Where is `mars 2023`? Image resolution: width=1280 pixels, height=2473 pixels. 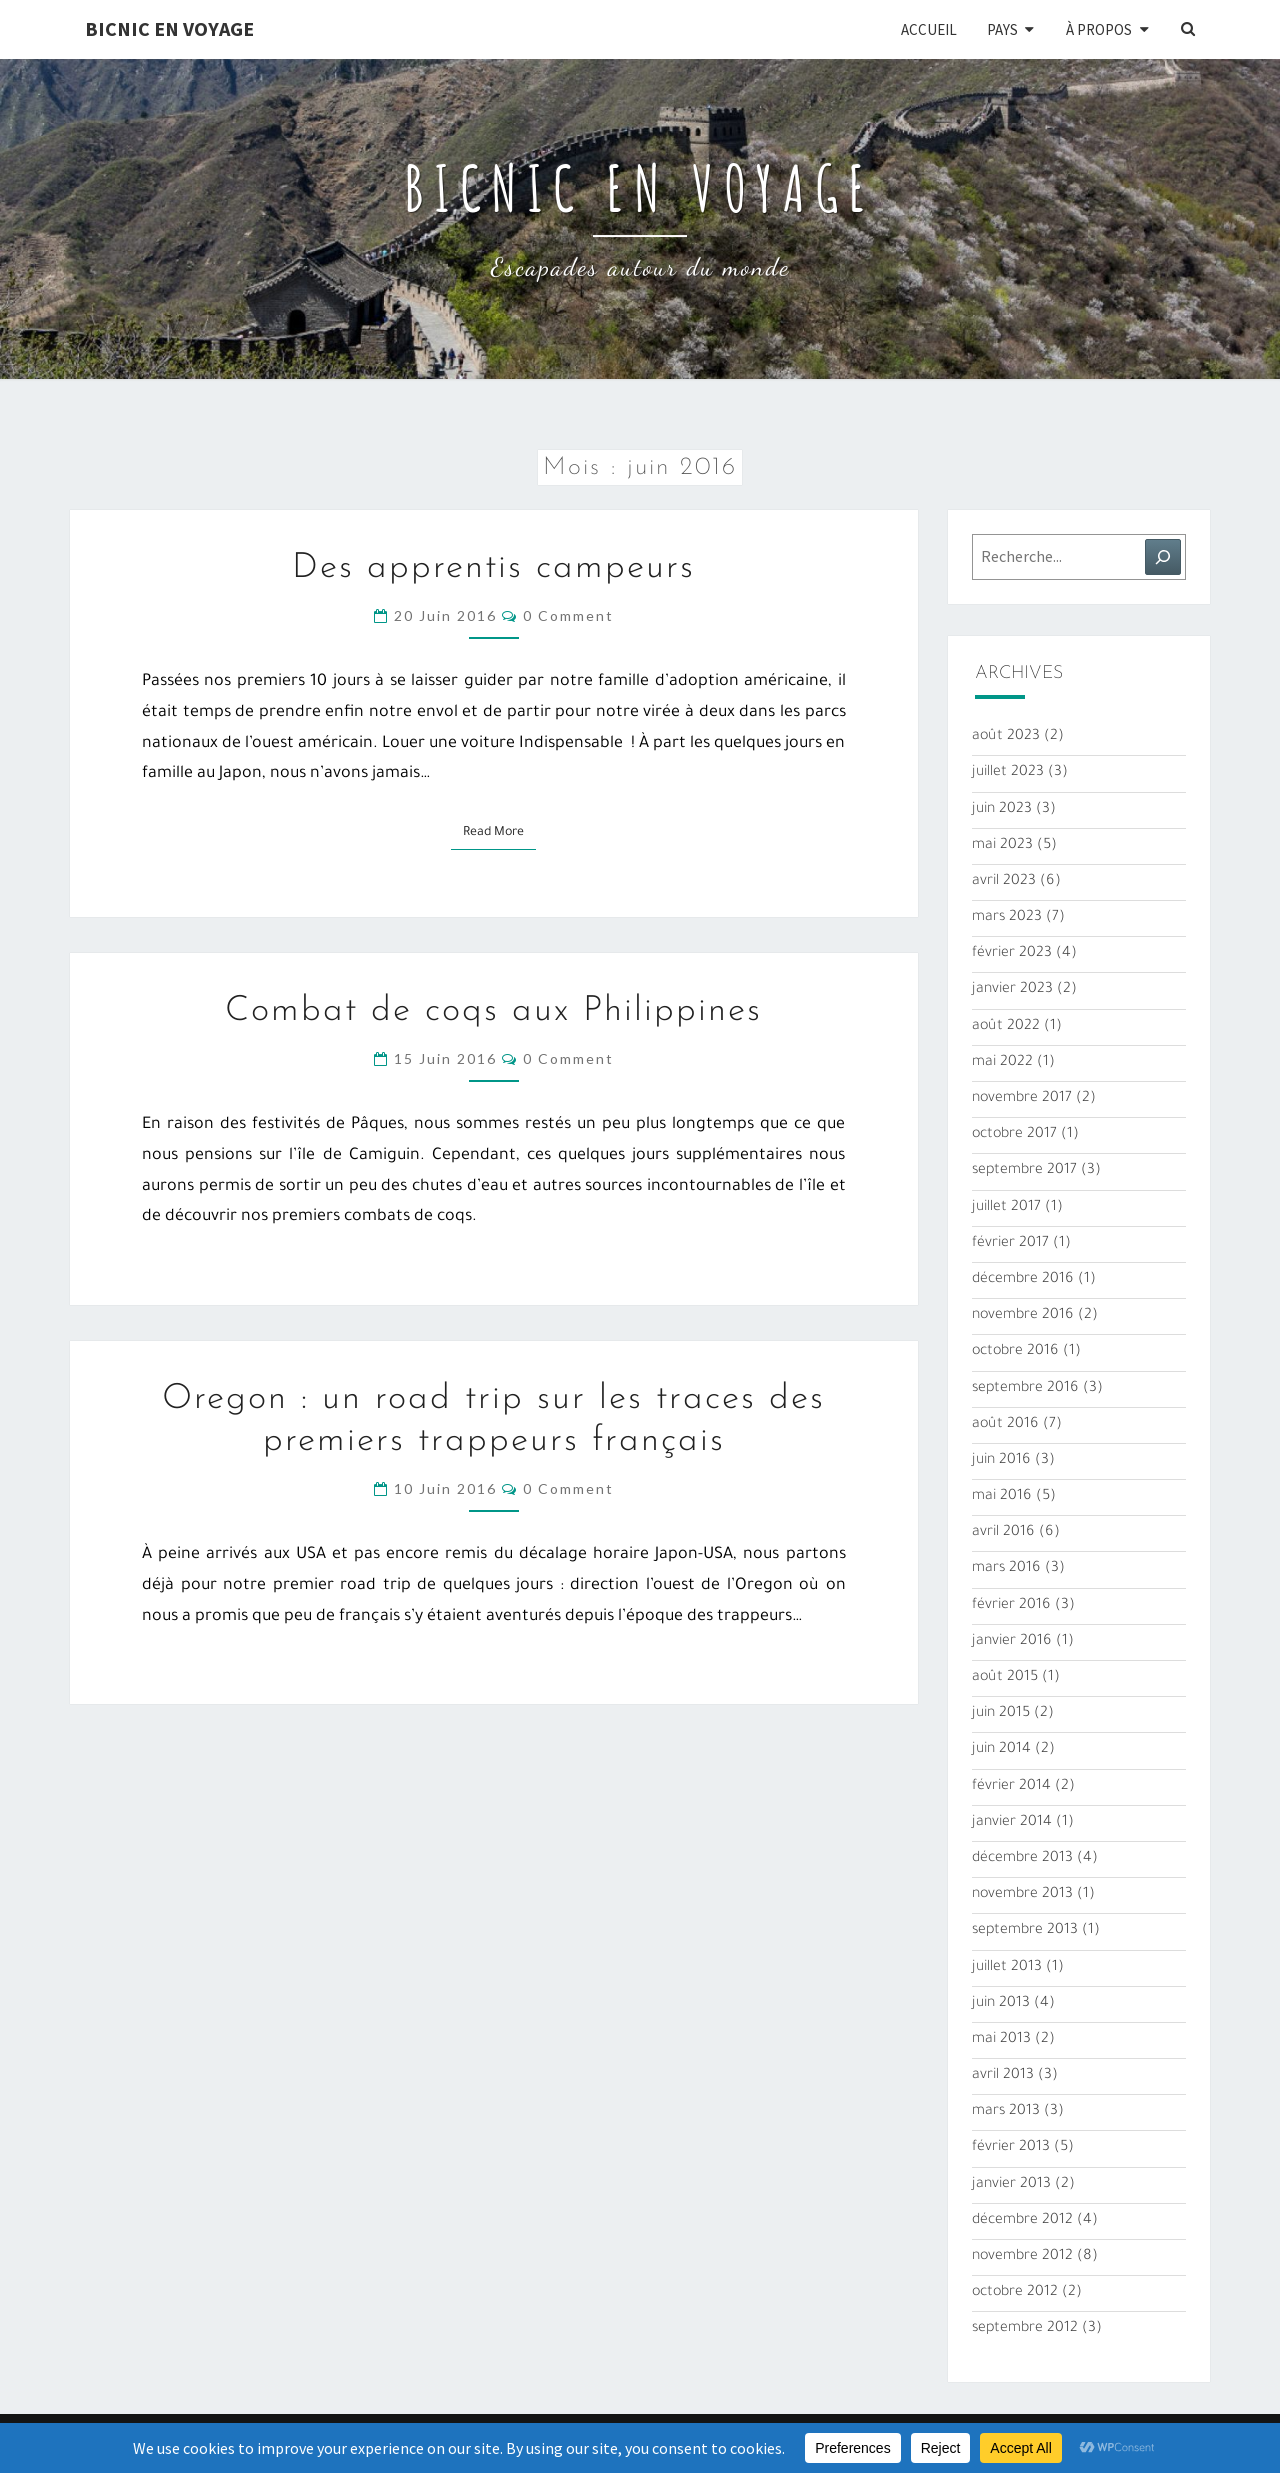
mars 2023 is located at coordinates (1007, 918).